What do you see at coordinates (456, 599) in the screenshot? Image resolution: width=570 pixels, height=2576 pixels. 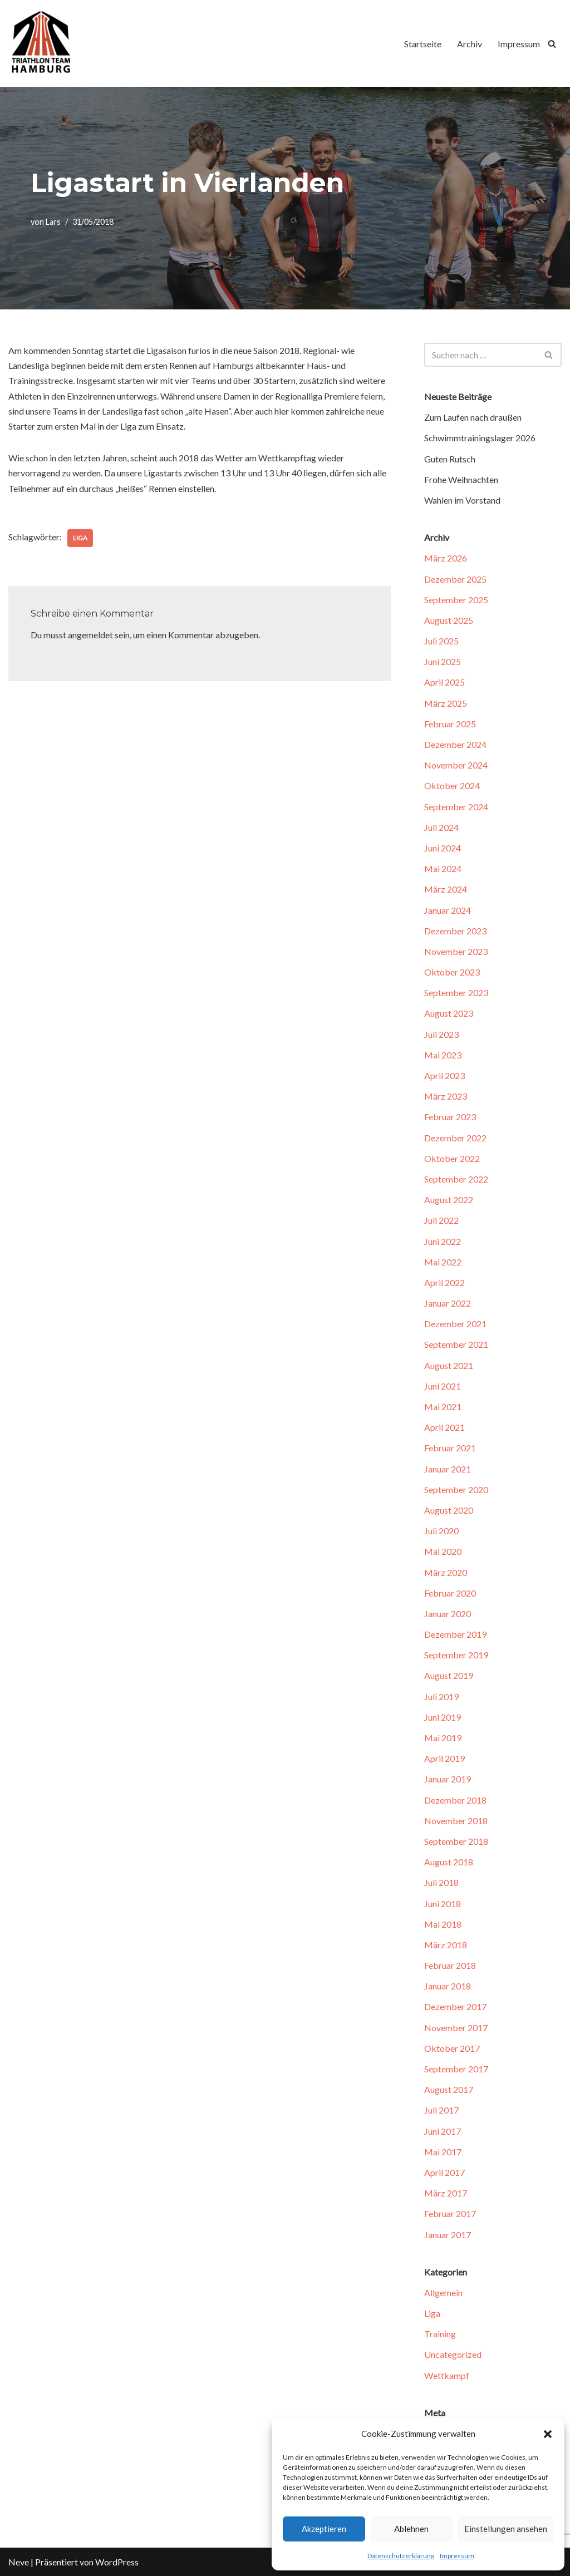 I see `September 2025` at bounding box center [456, 599].